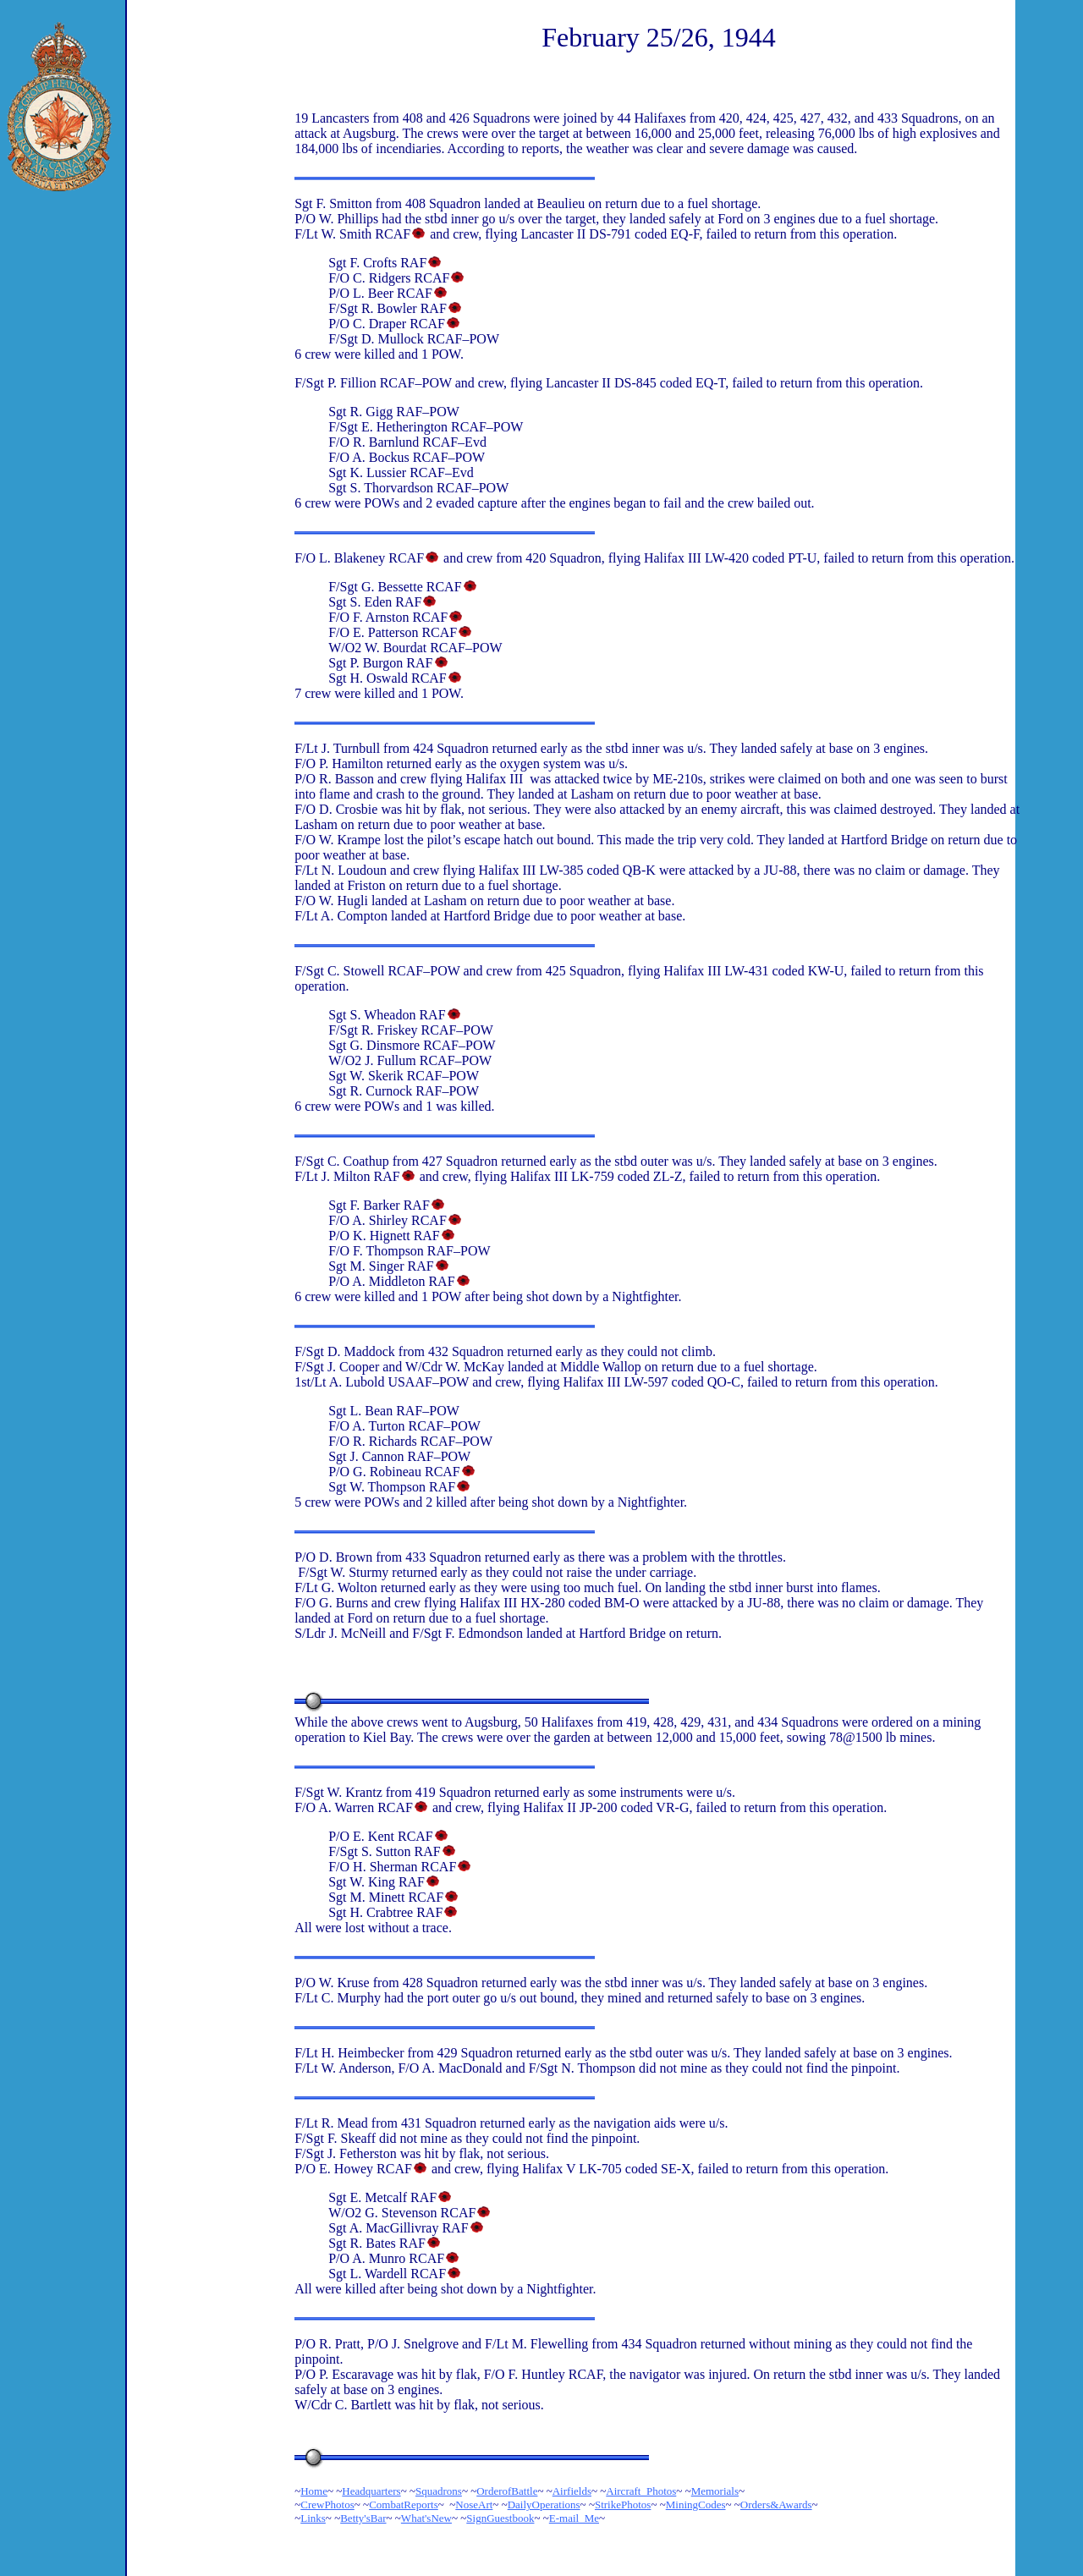 This screenshot has height=2576, width=1083. I want to click on Betty'sBar, so click(363, 2518).